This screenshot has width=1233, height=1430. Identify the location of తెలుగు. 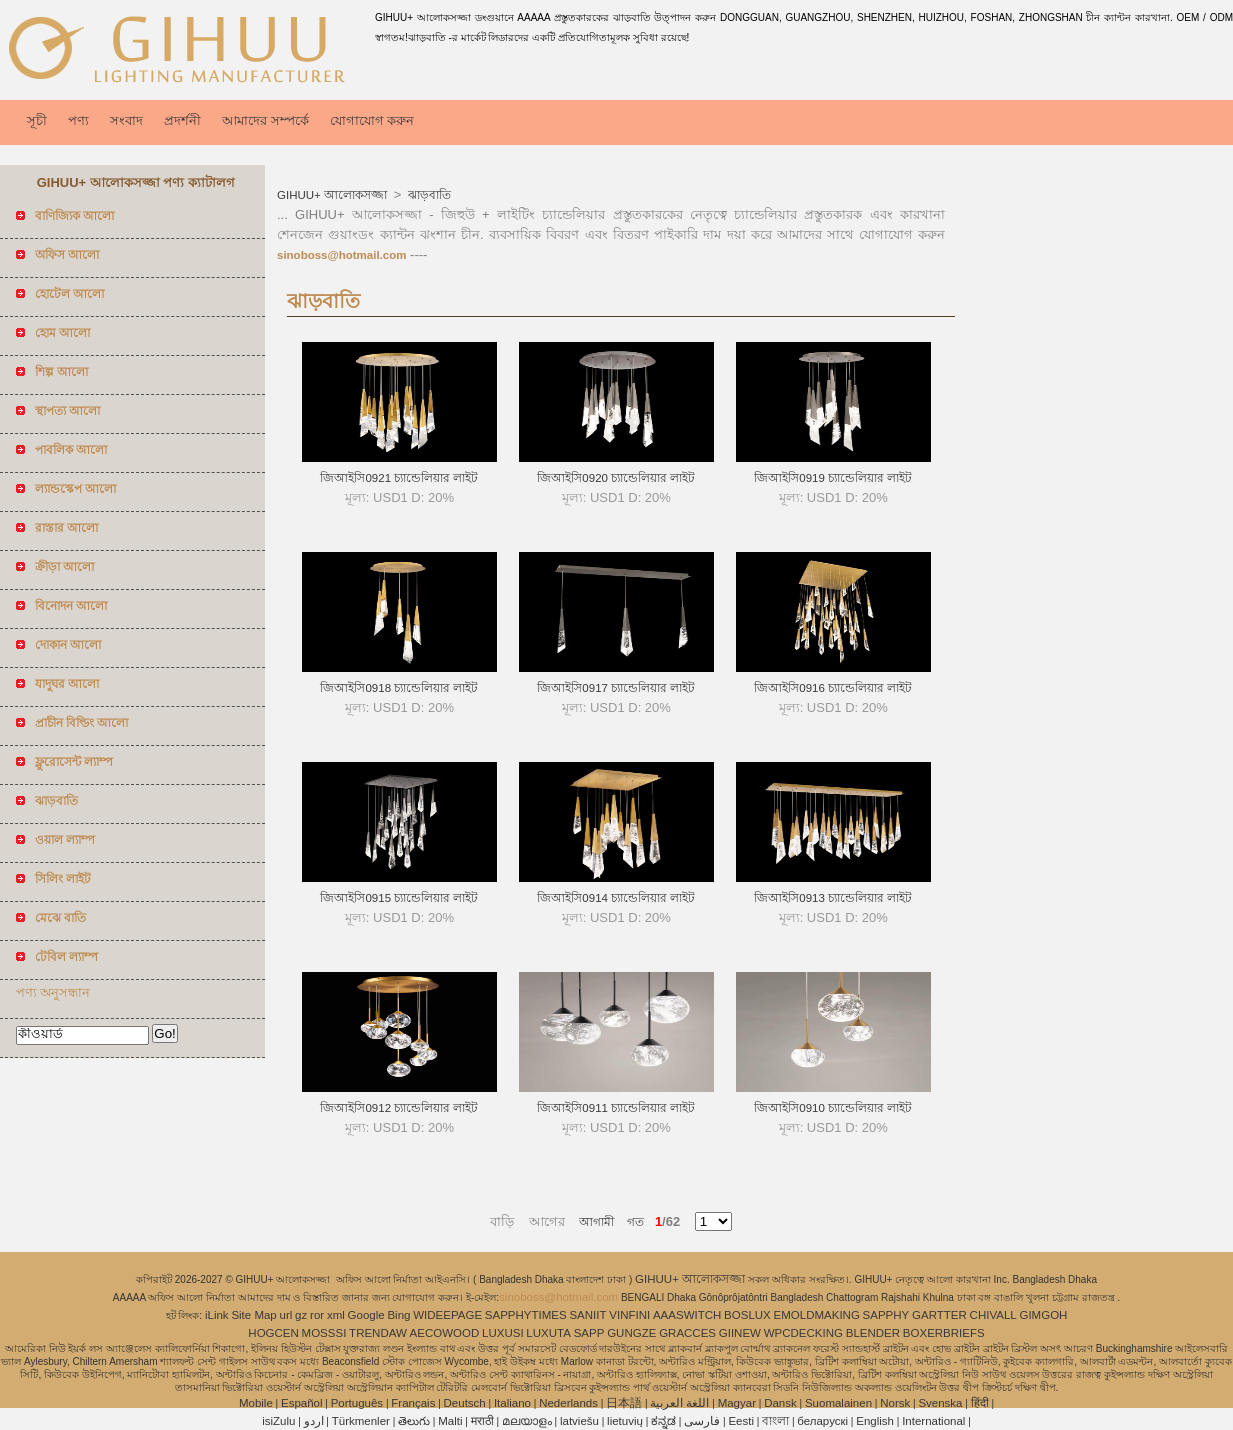
(414, 1421).